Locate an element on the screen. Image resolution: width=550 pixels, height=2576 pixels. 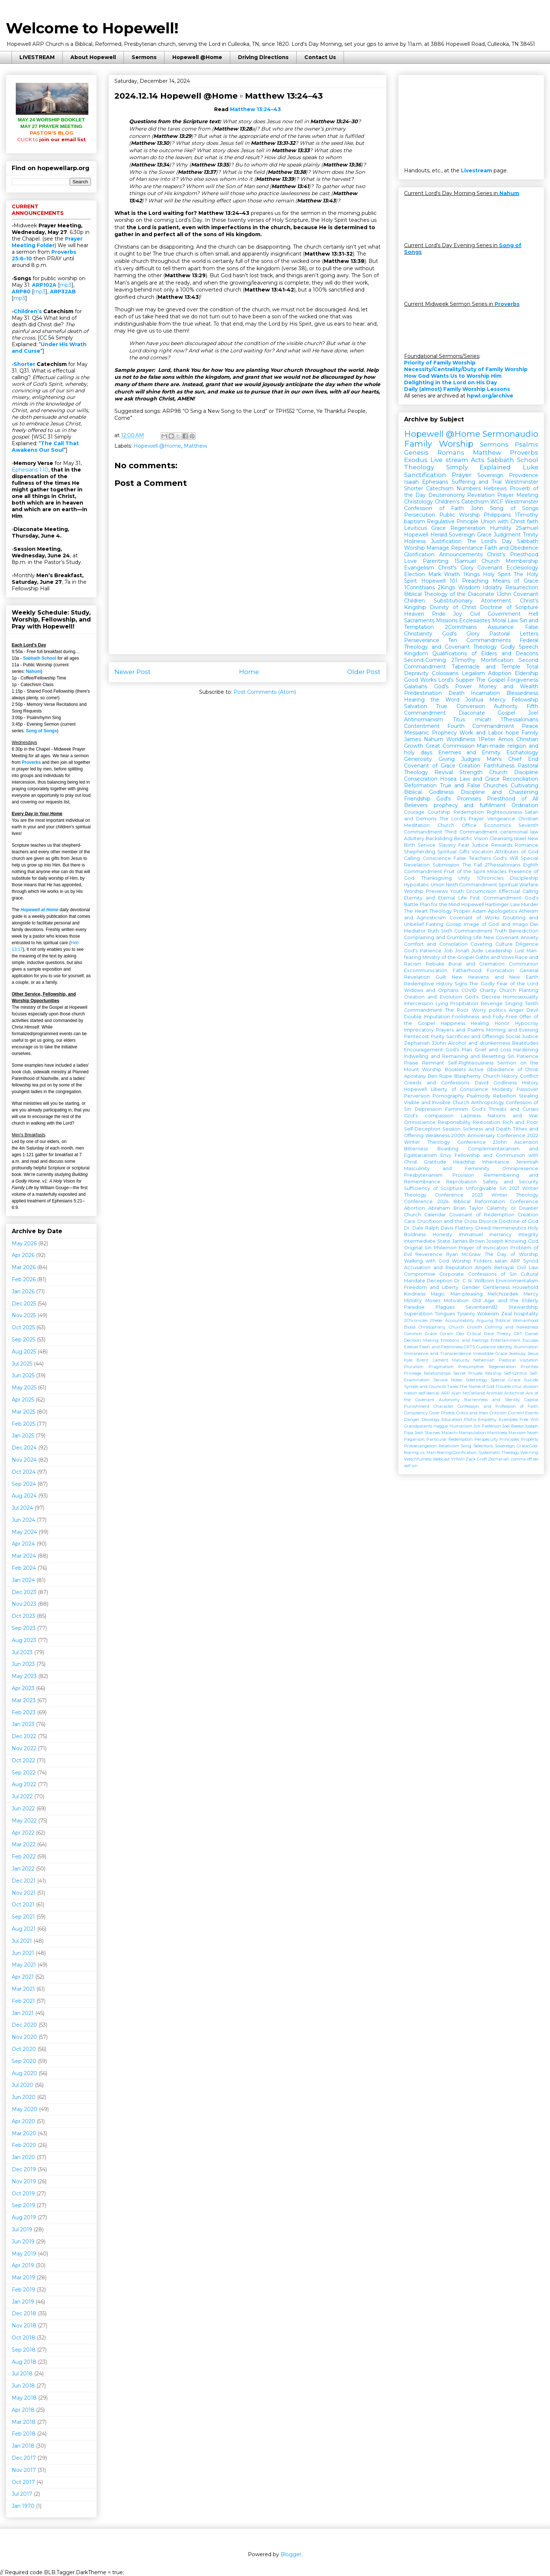
Legalism is located at coordinates (473, 673).